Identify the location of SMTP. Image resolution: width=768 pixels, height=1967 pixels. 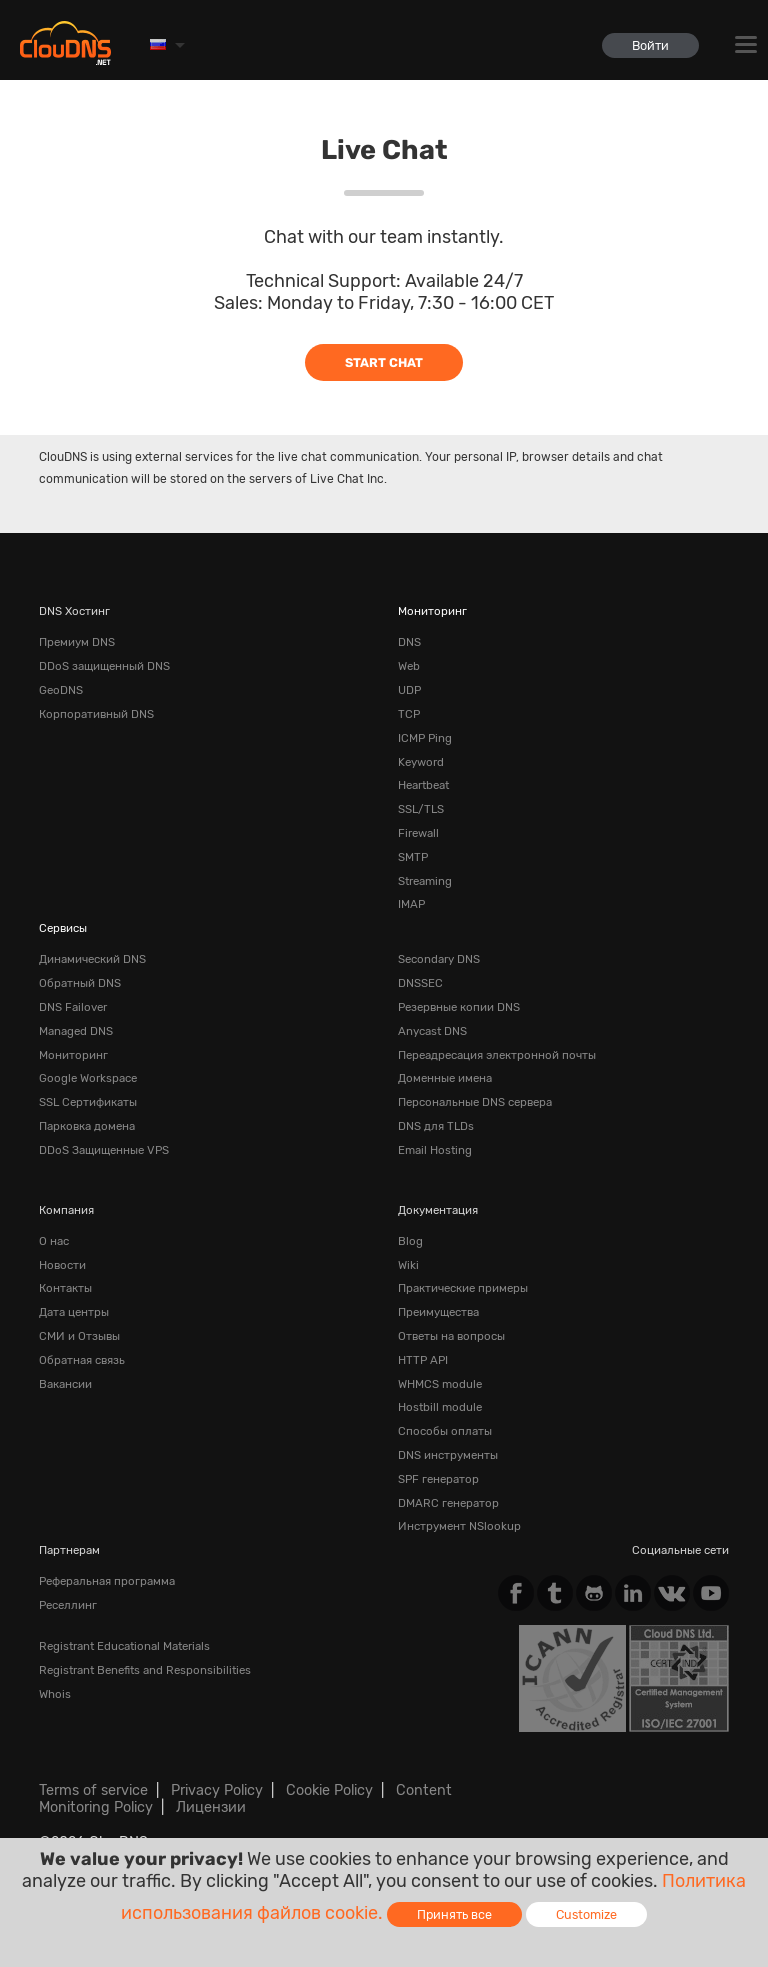
(413, 857).